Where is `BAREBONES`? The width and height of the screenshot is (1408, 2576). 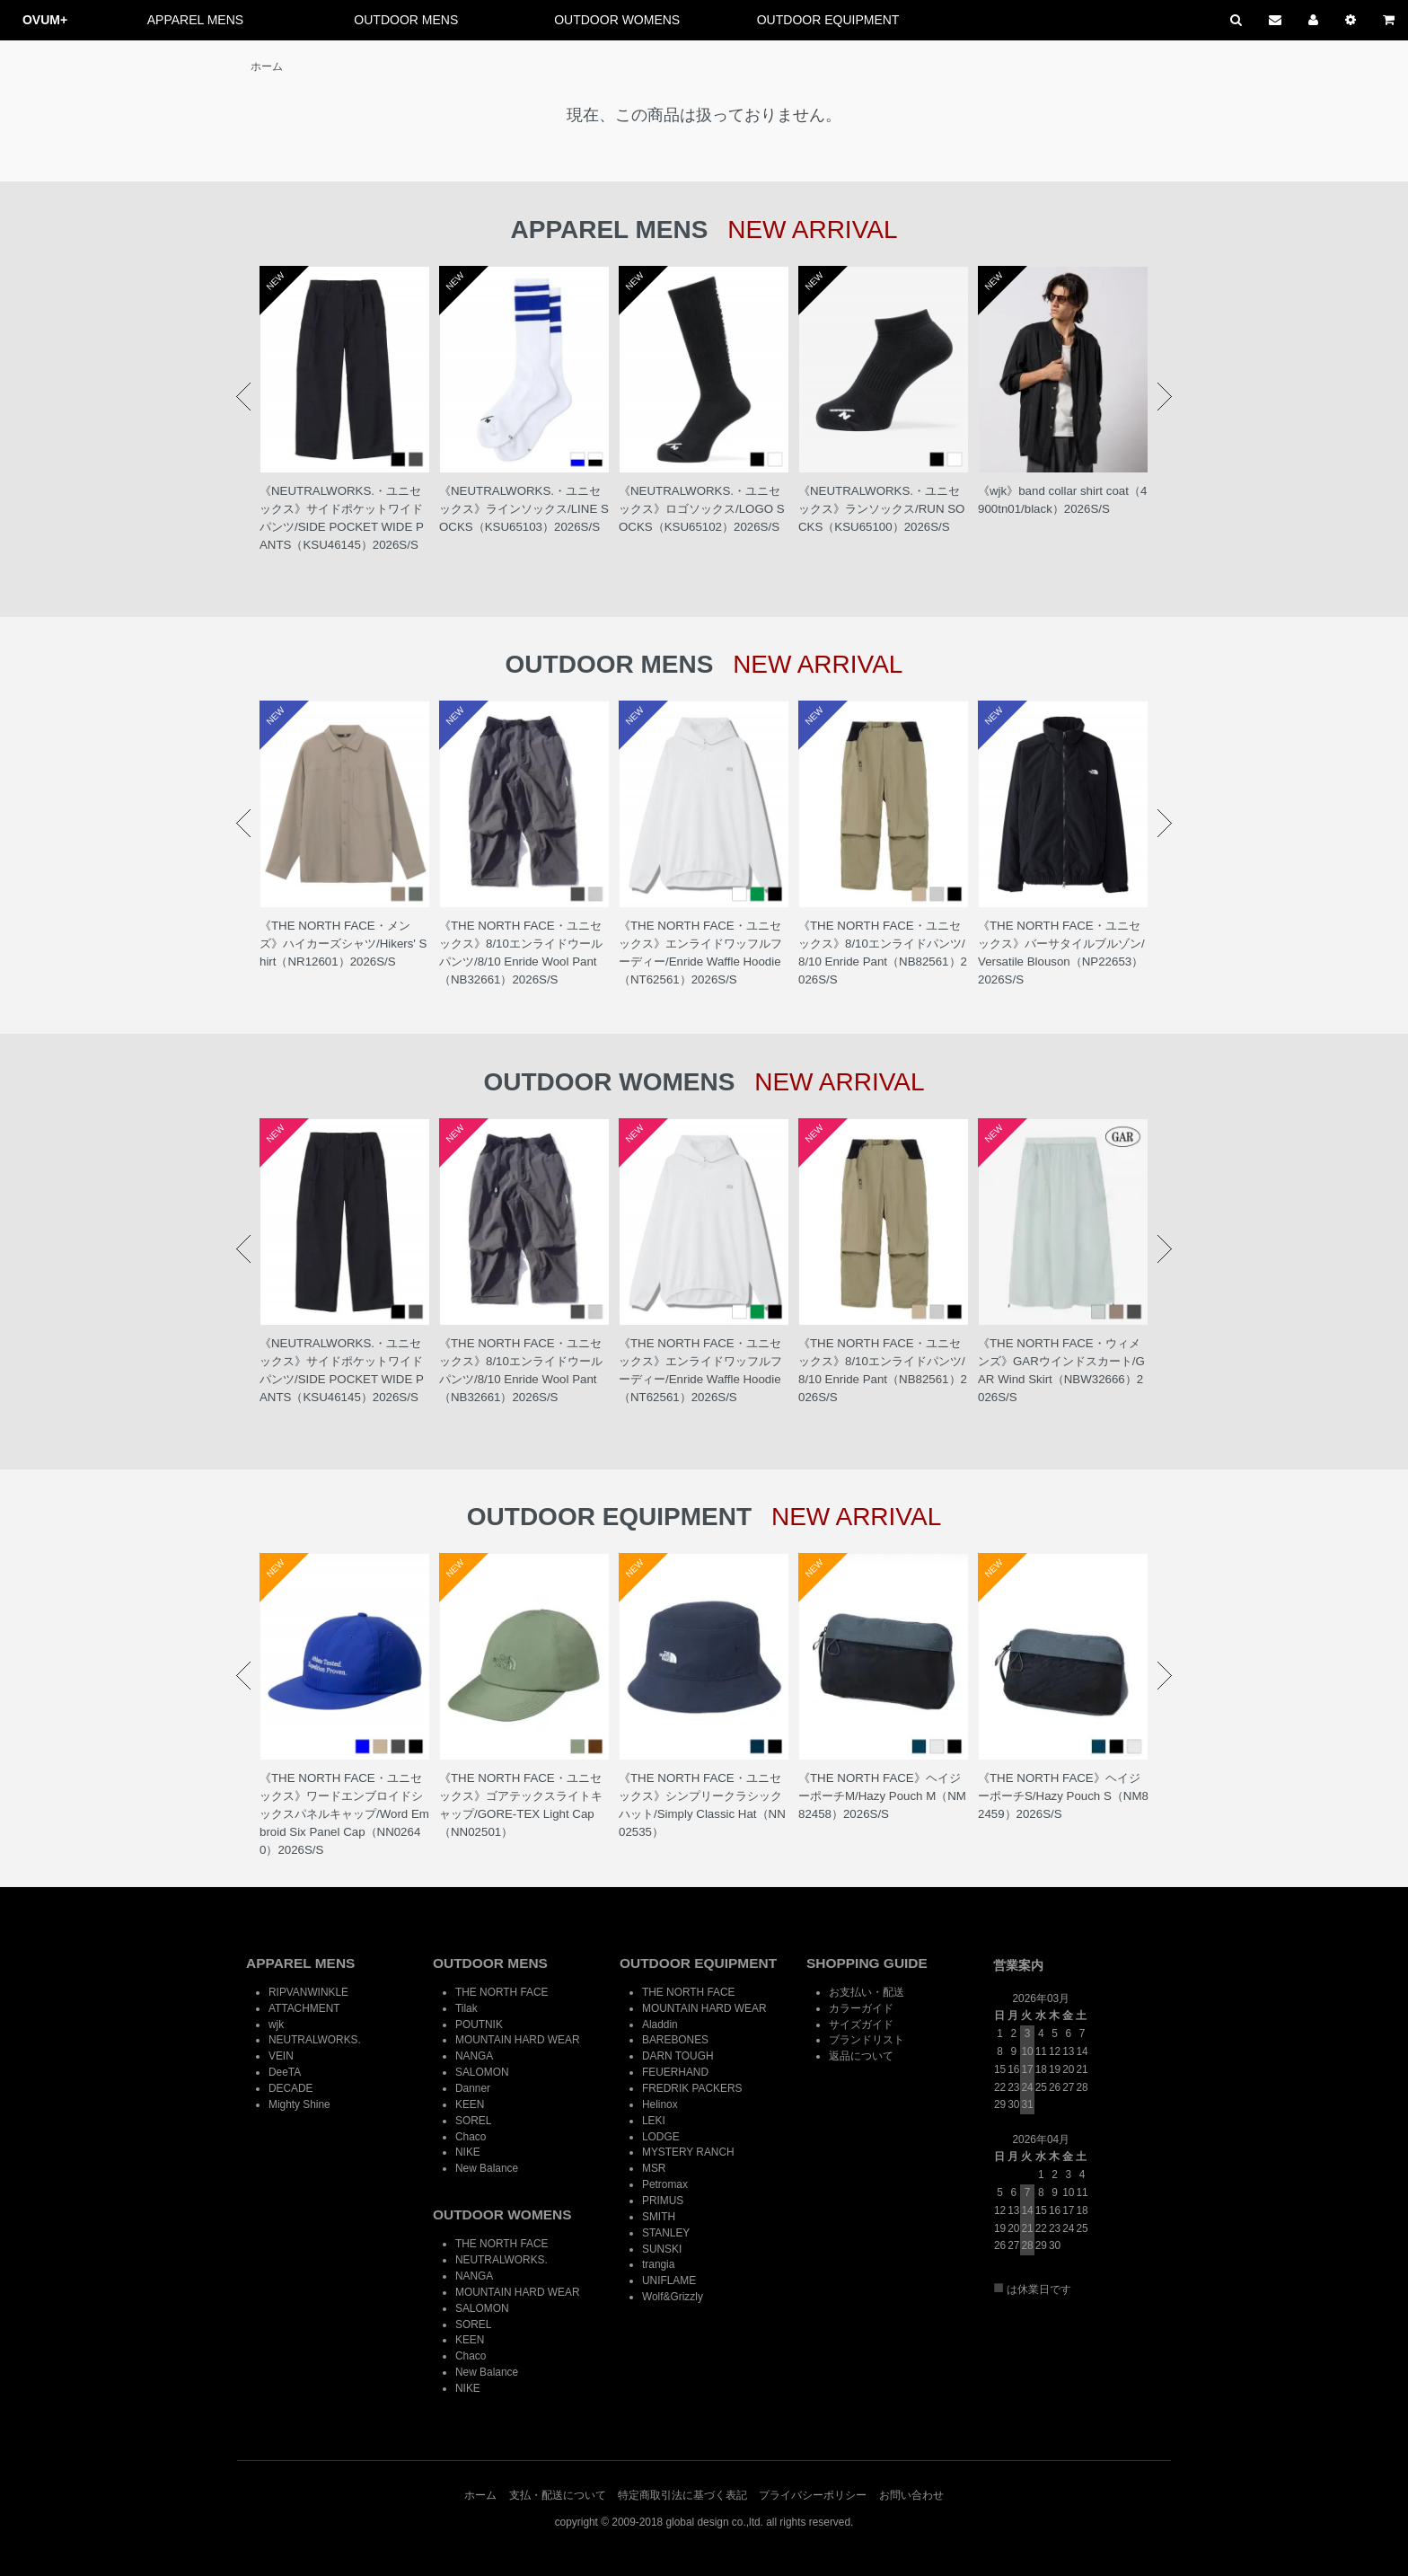 BAREBONES is located at coordinates (675, 2039).